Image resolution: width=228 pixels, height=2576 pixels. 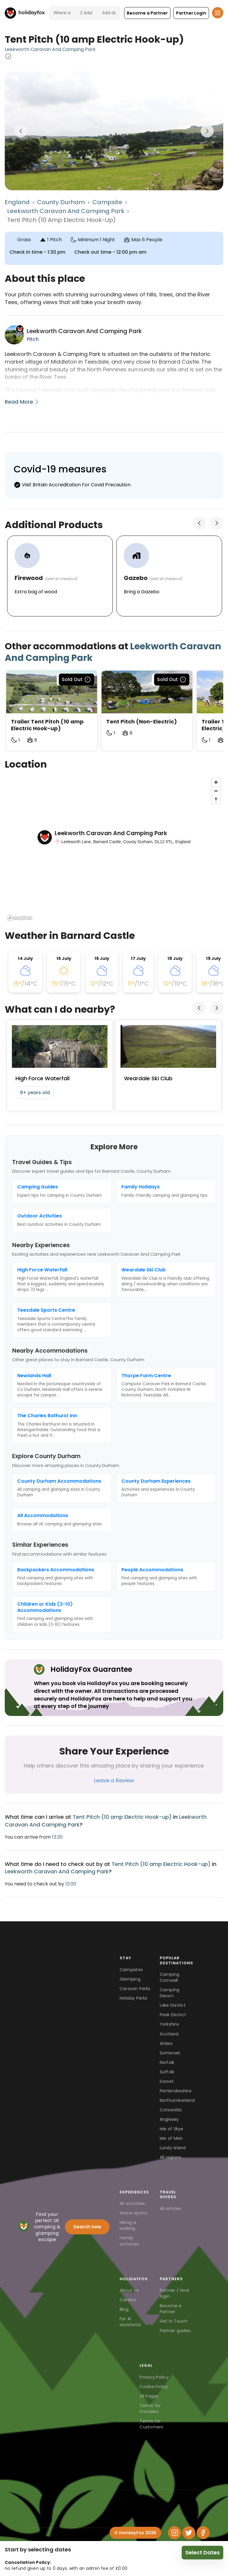 I want to click on Yorkshire, so click(x=169, y=2024).